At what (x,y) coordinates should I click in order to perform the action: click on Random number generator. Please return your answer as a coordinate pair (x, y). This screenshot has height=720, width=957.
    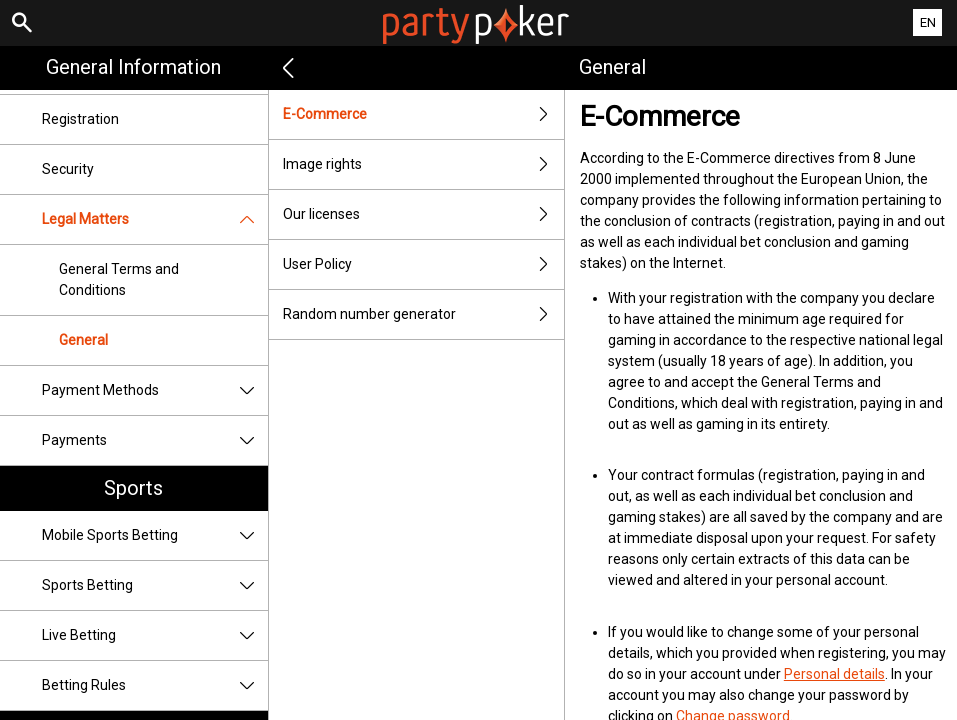
    Looking at the image, I should click on (423, 314).